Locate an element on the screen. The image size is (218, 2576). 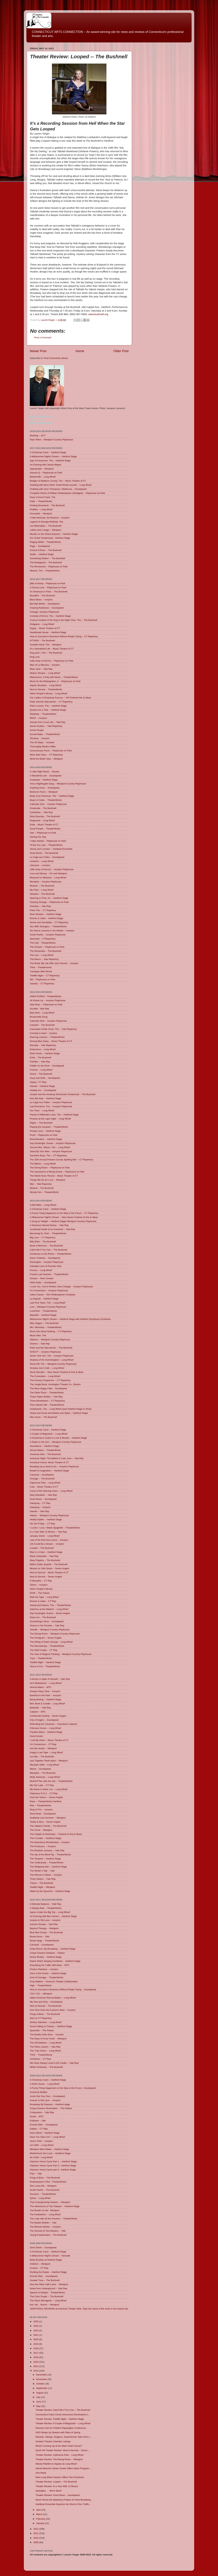
Tryst -- TheaterWorks is located at coordinates (41, 1658).